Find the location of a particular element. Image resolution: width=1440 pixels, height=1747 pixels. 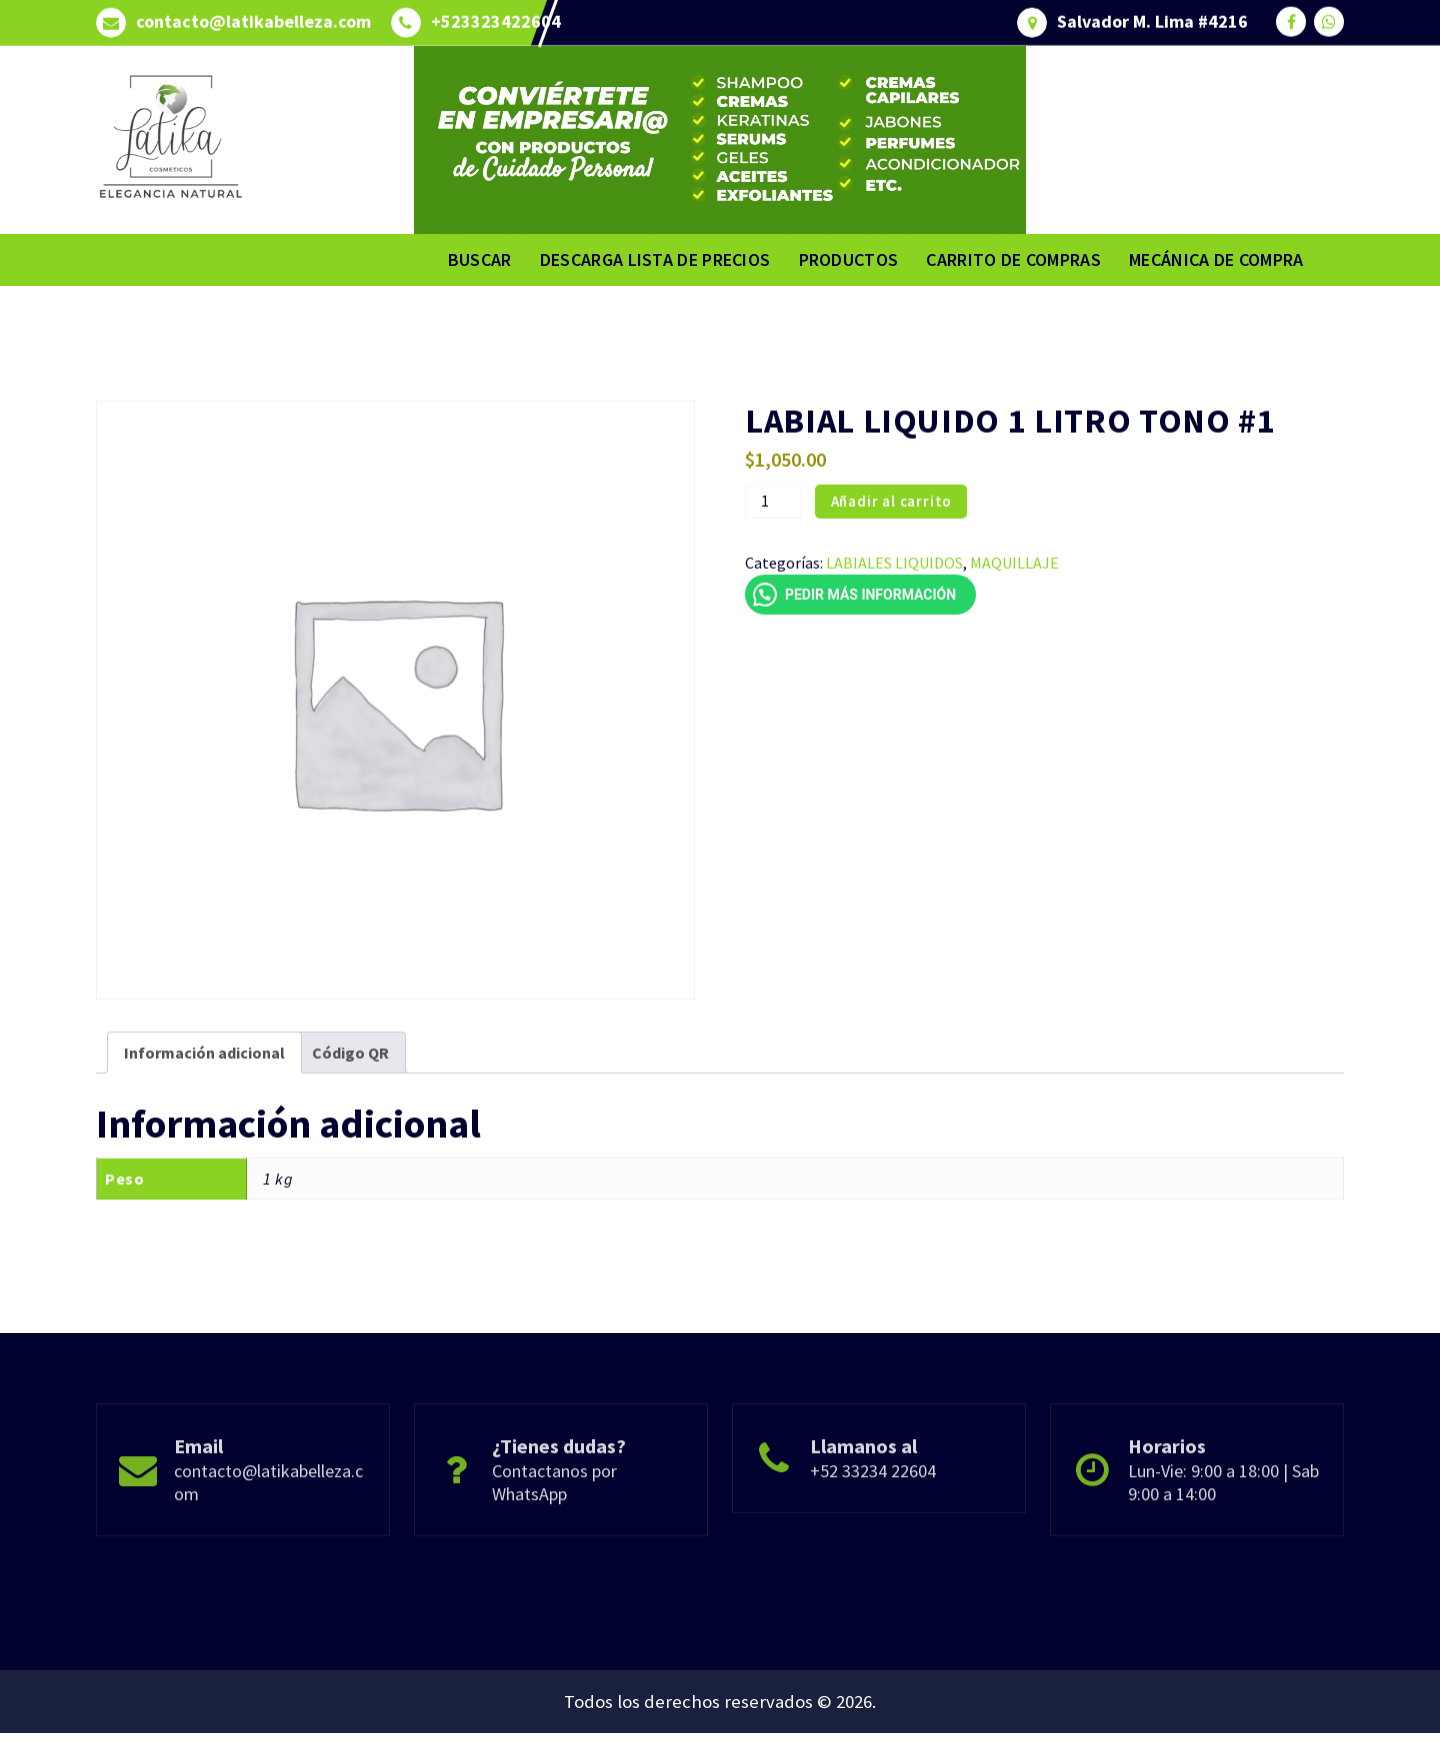

DESCARGA LISTA DE PRECIOS is located at coordinates (655, 259).